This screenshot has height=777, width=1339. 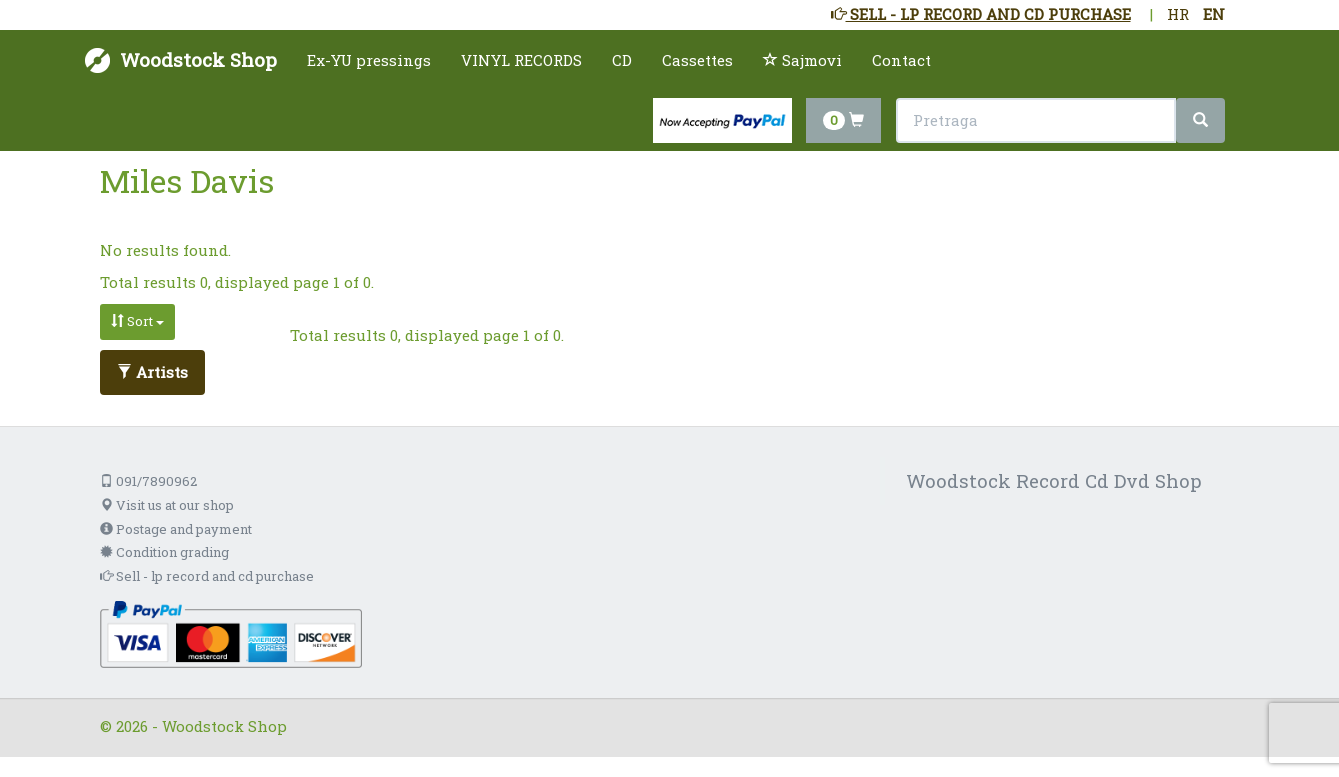 I want to click on Postage and payment, so click(x=176, y=529).